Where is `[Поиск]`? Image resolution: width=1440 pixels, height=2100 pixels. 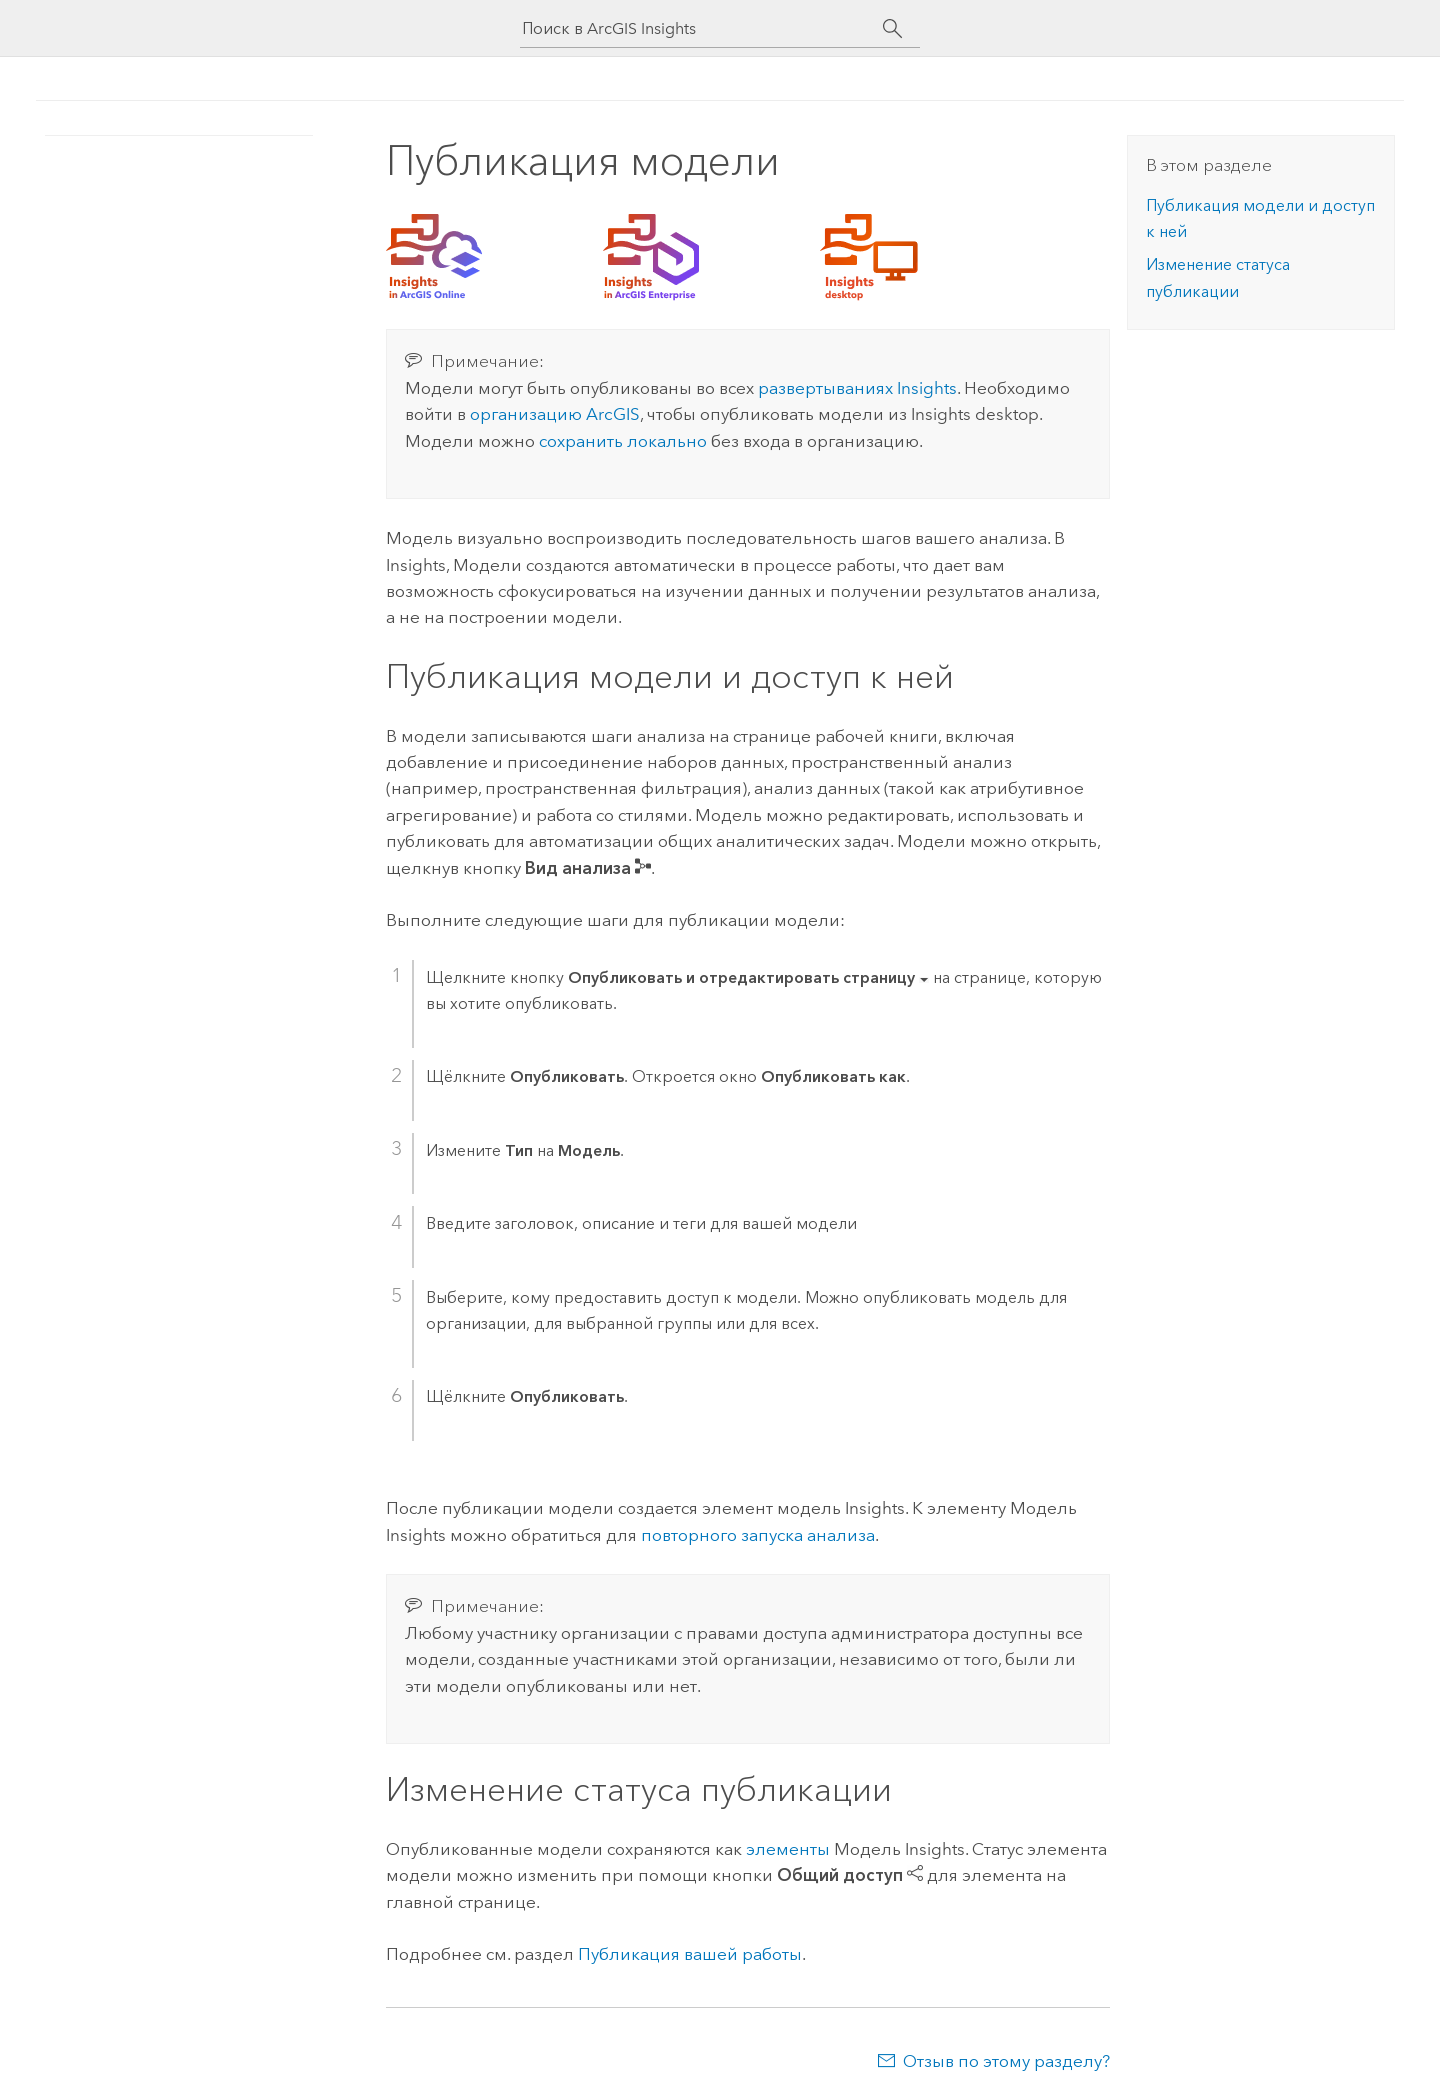 [Поиск] is located at coordinates (892, 29).